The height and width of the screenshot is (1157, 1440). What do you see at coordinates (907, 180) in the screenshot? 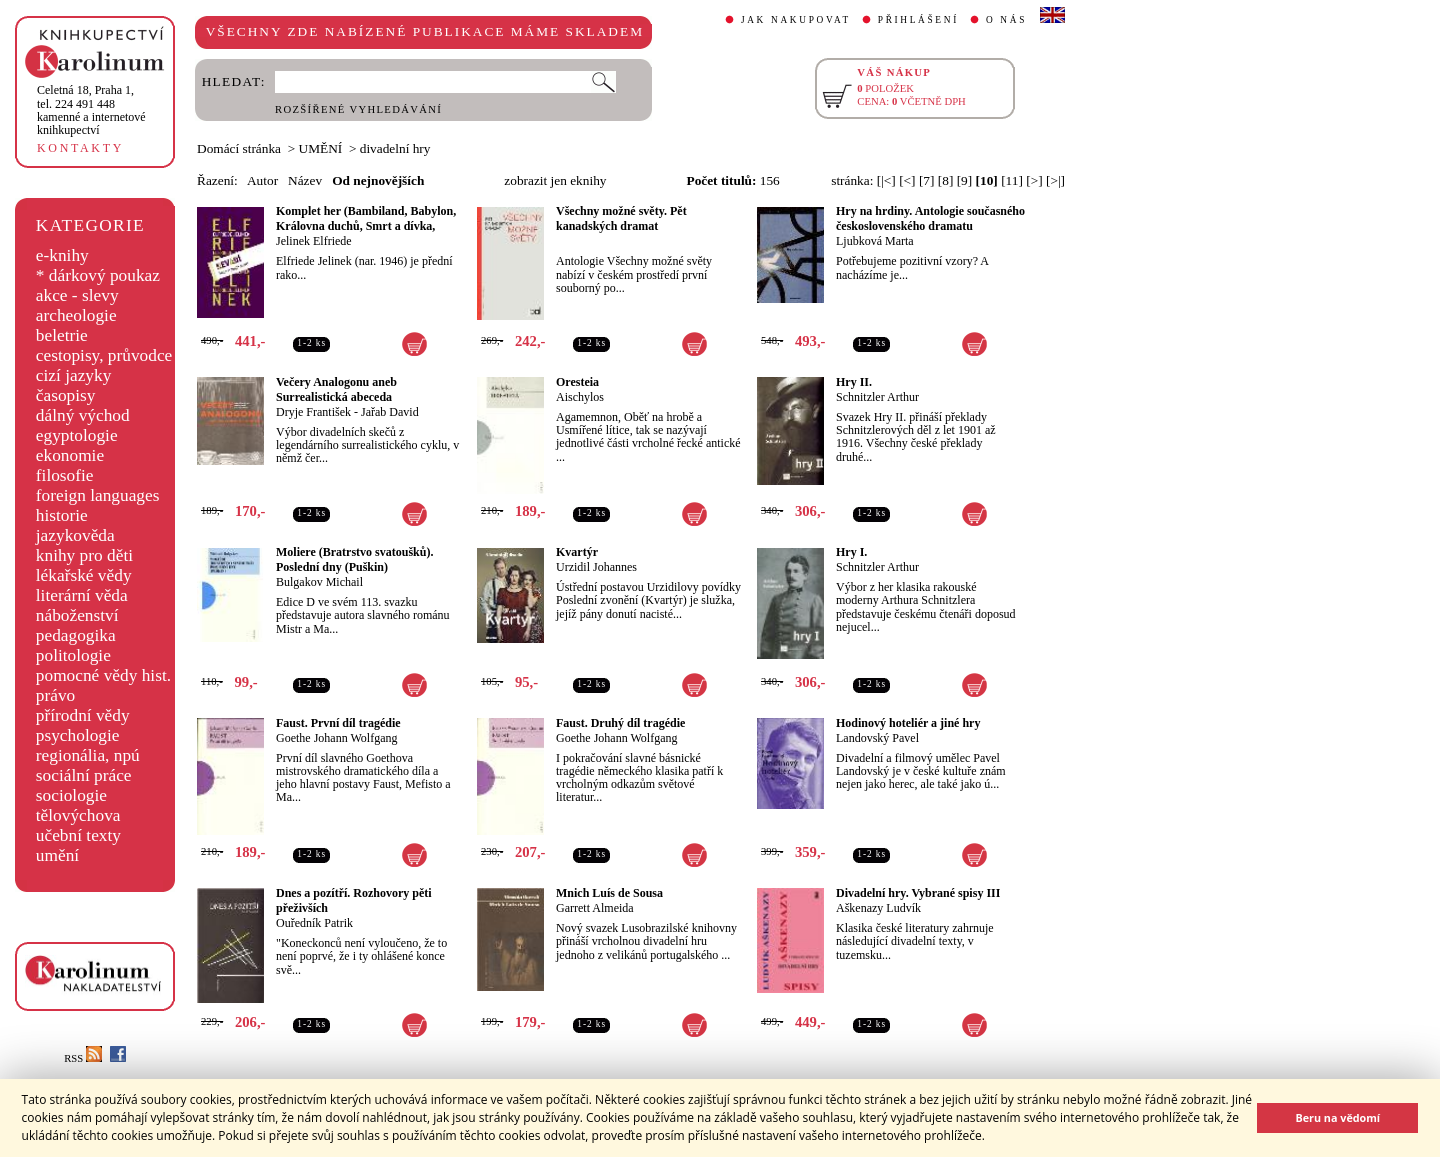
I see `[<]` at bounding box center [907, 180].